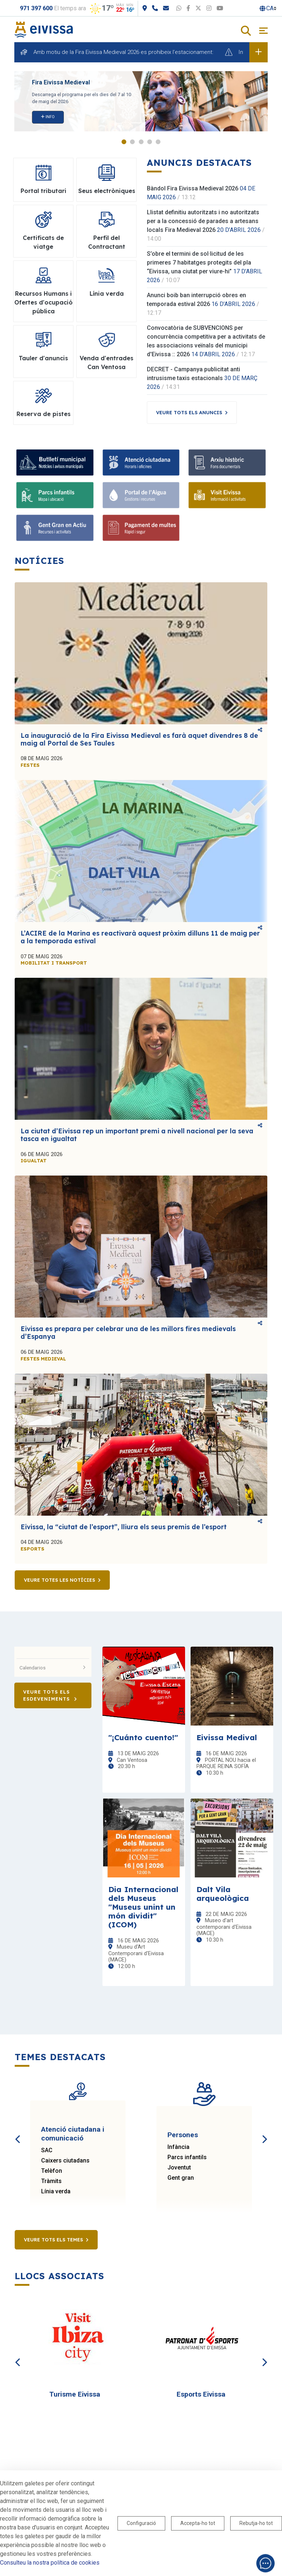 Image resolution: width=282 pixels, height=2576 pixels. What do you see at coordinates (51, 2170) in the screenshot?
I see `Telèfon` at bounding box center [51, 2170].